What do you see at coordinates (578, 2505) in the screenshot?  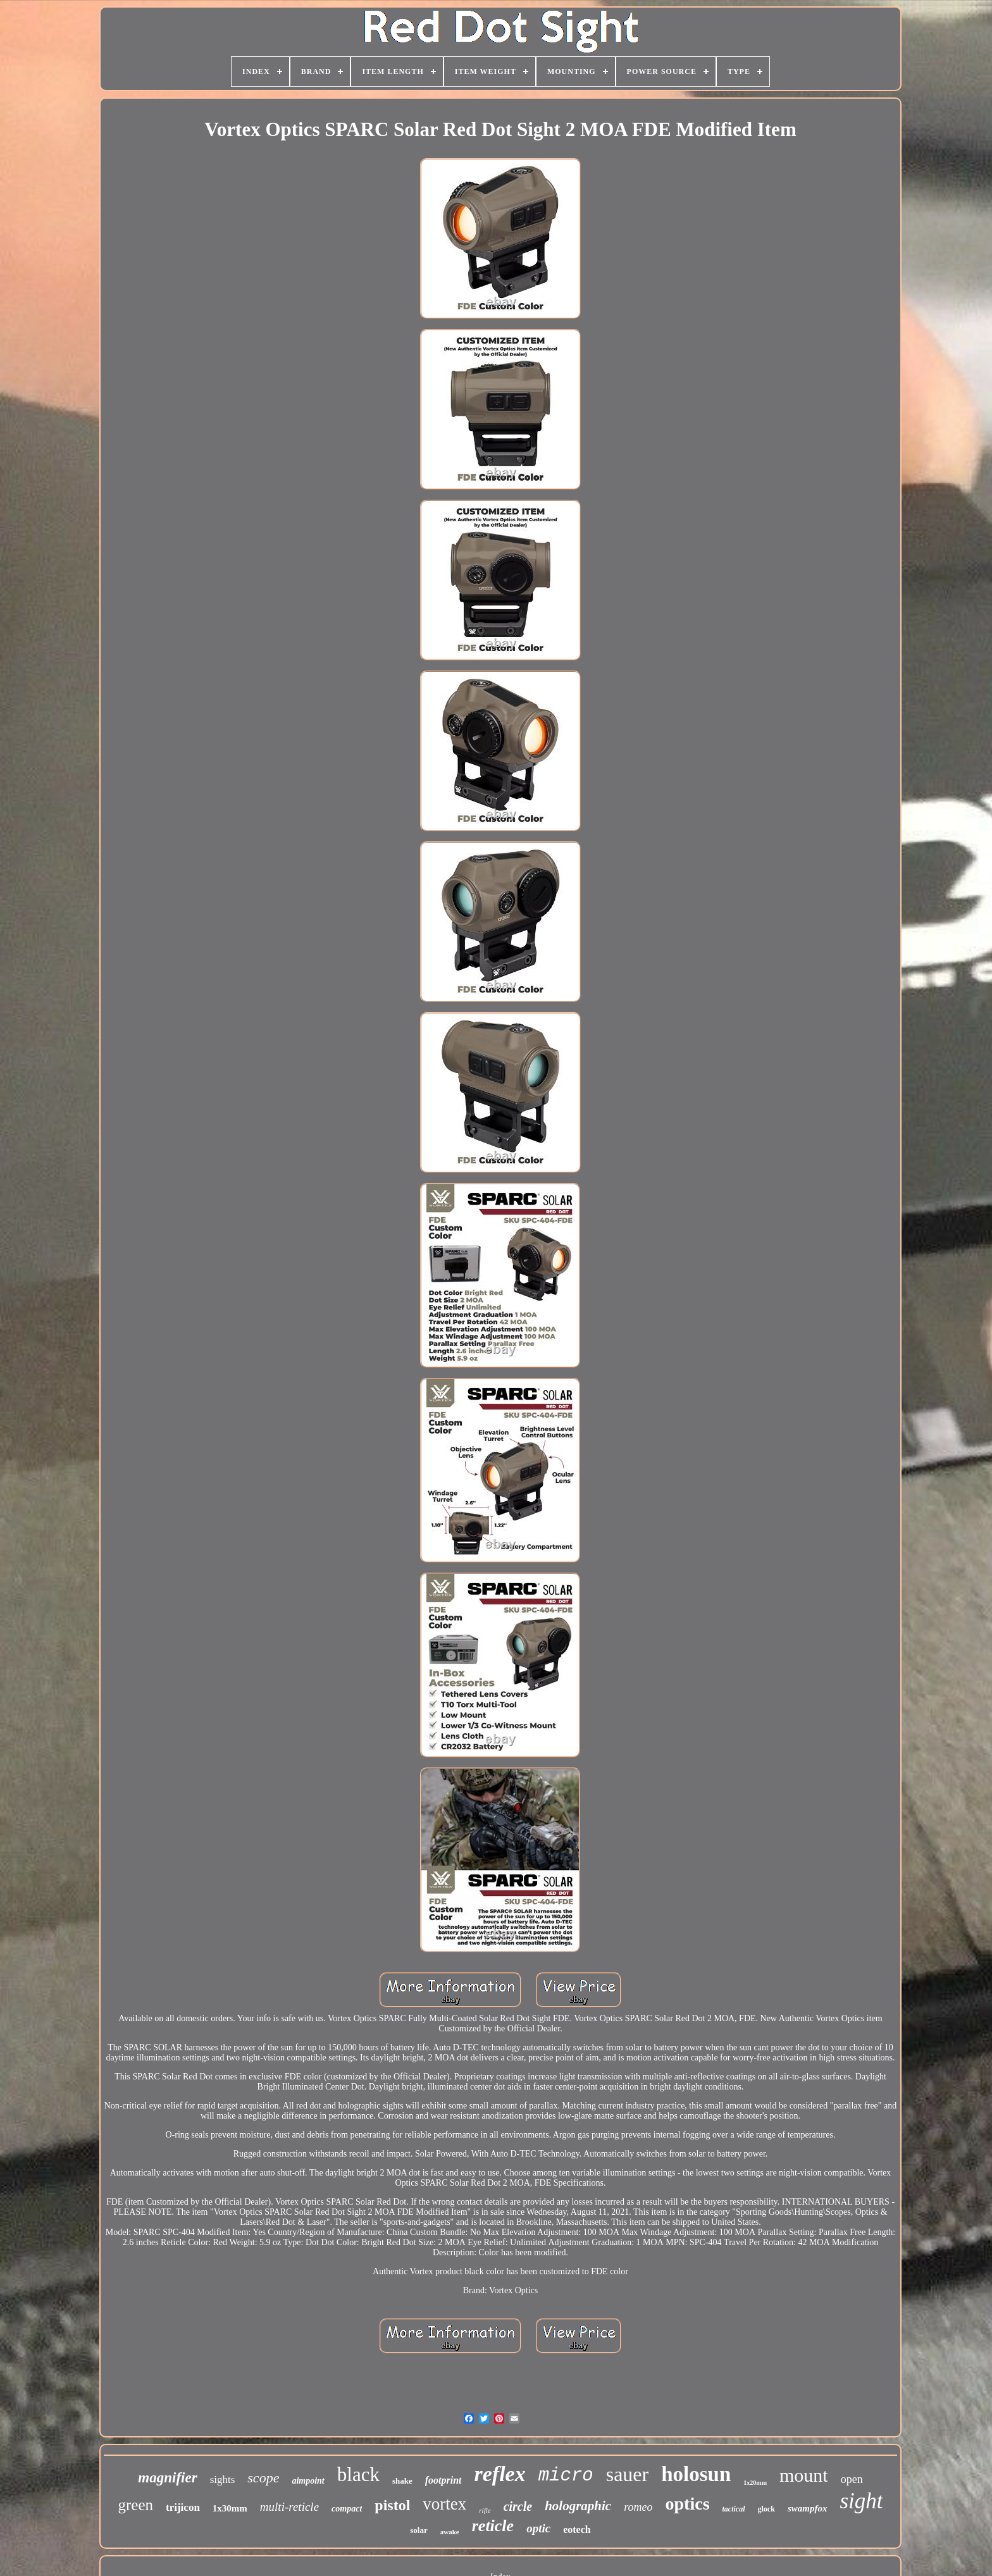 I see `holographic` at bounding box center [578, 2505].